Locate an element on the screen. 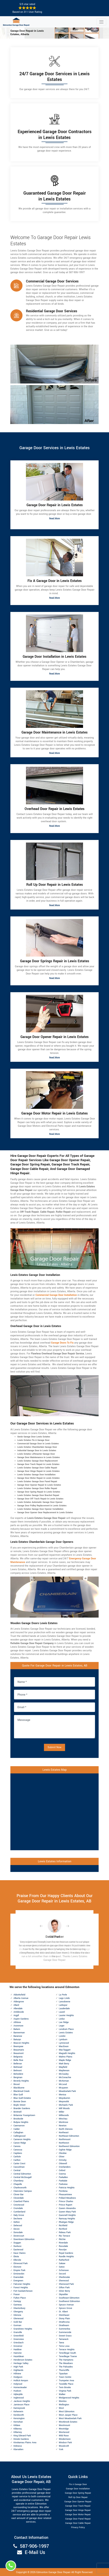  Lorelei is located at coordinates (62, 2036).